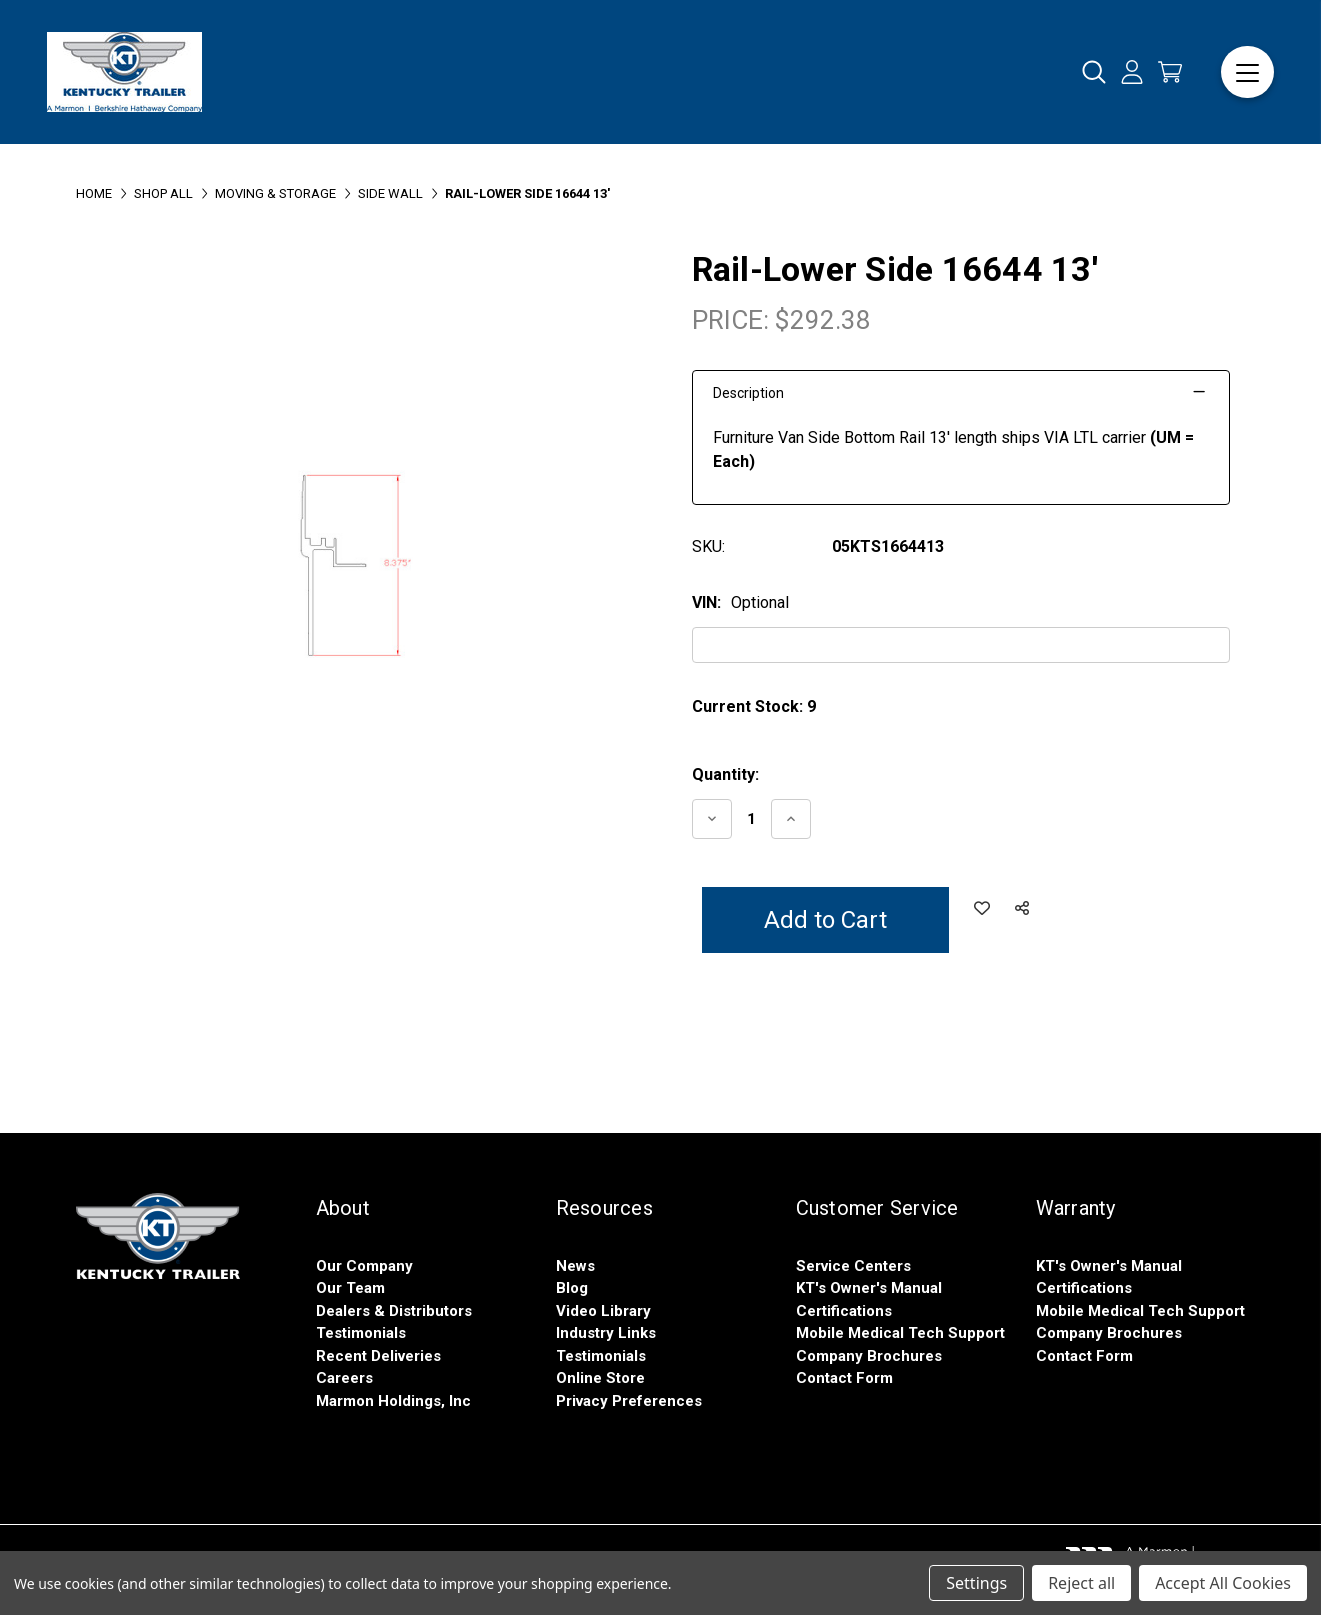 The width and height of the screenshot is (1321, 1615). What do you see at coordinates (844, 1378) in the screenshot?
I see `Contact Form` at bounding box center [844, 1378].